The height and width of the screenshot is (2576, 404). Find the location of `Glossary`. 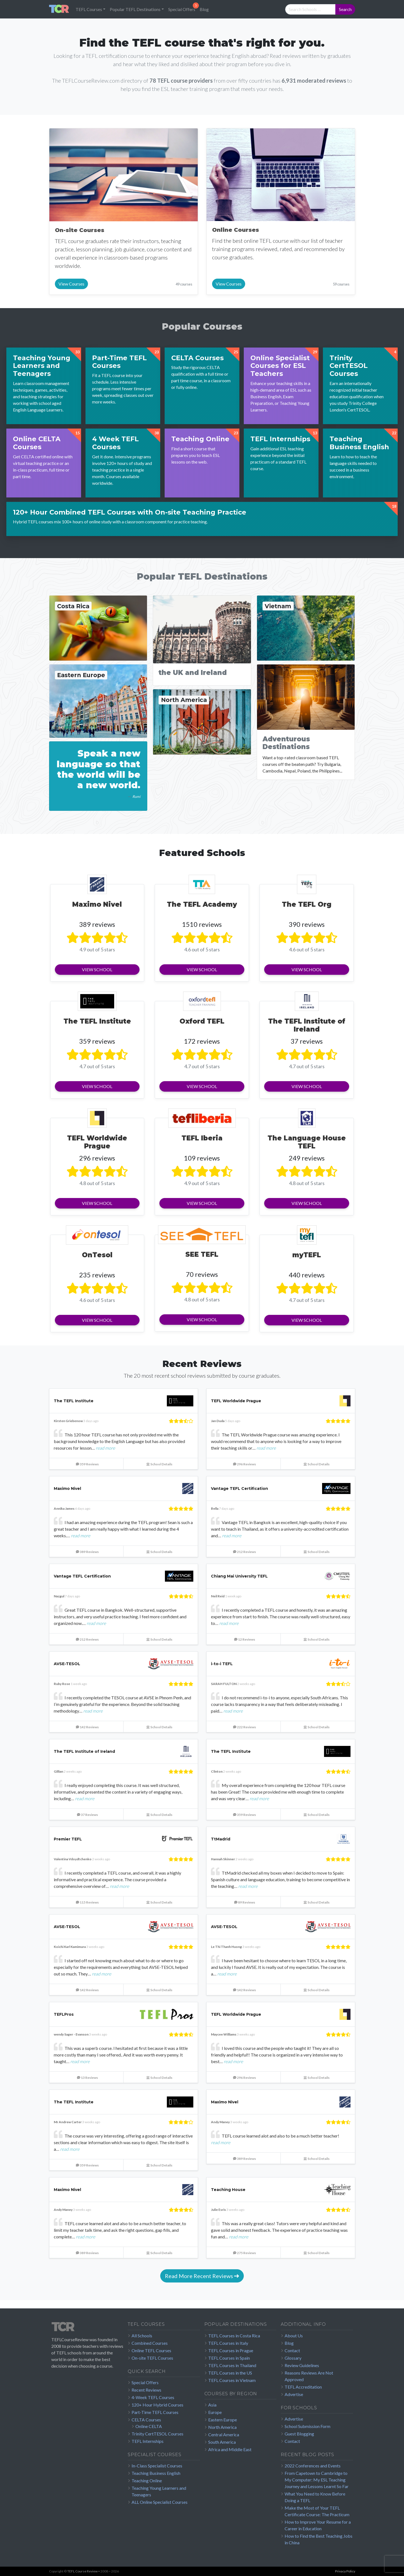

Glossary is located at coordinates (293, 2357).